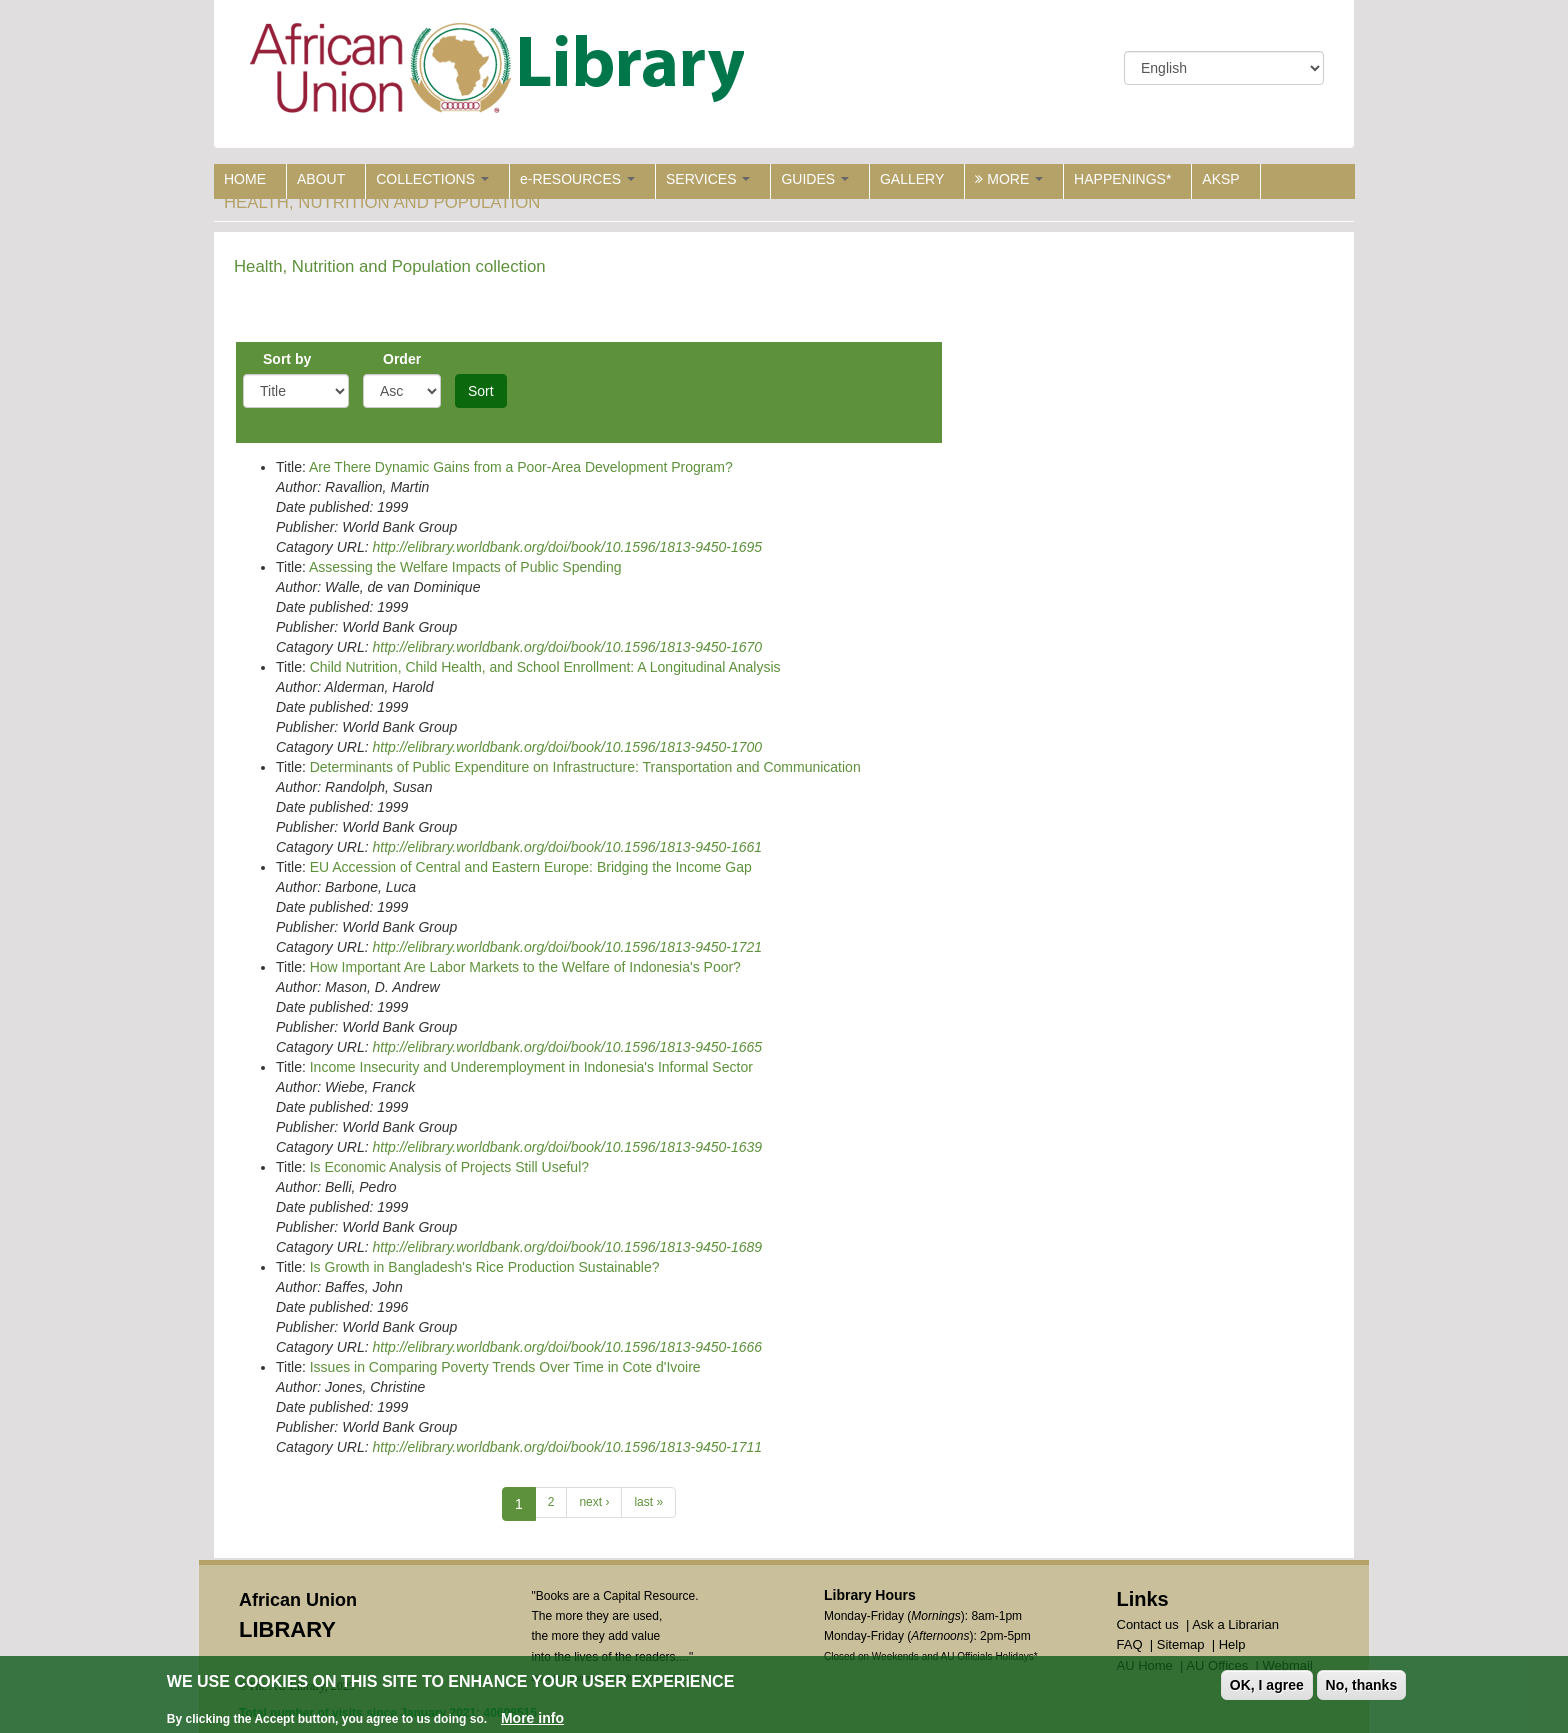 The height and width of the screenshot is (1733, 1568). Describe the element at coordinates (567, 1047) in the screenshot. I see `http://elibrary.worldbank.org/doi/book/10.1596/1813-9450-1665` at that location.